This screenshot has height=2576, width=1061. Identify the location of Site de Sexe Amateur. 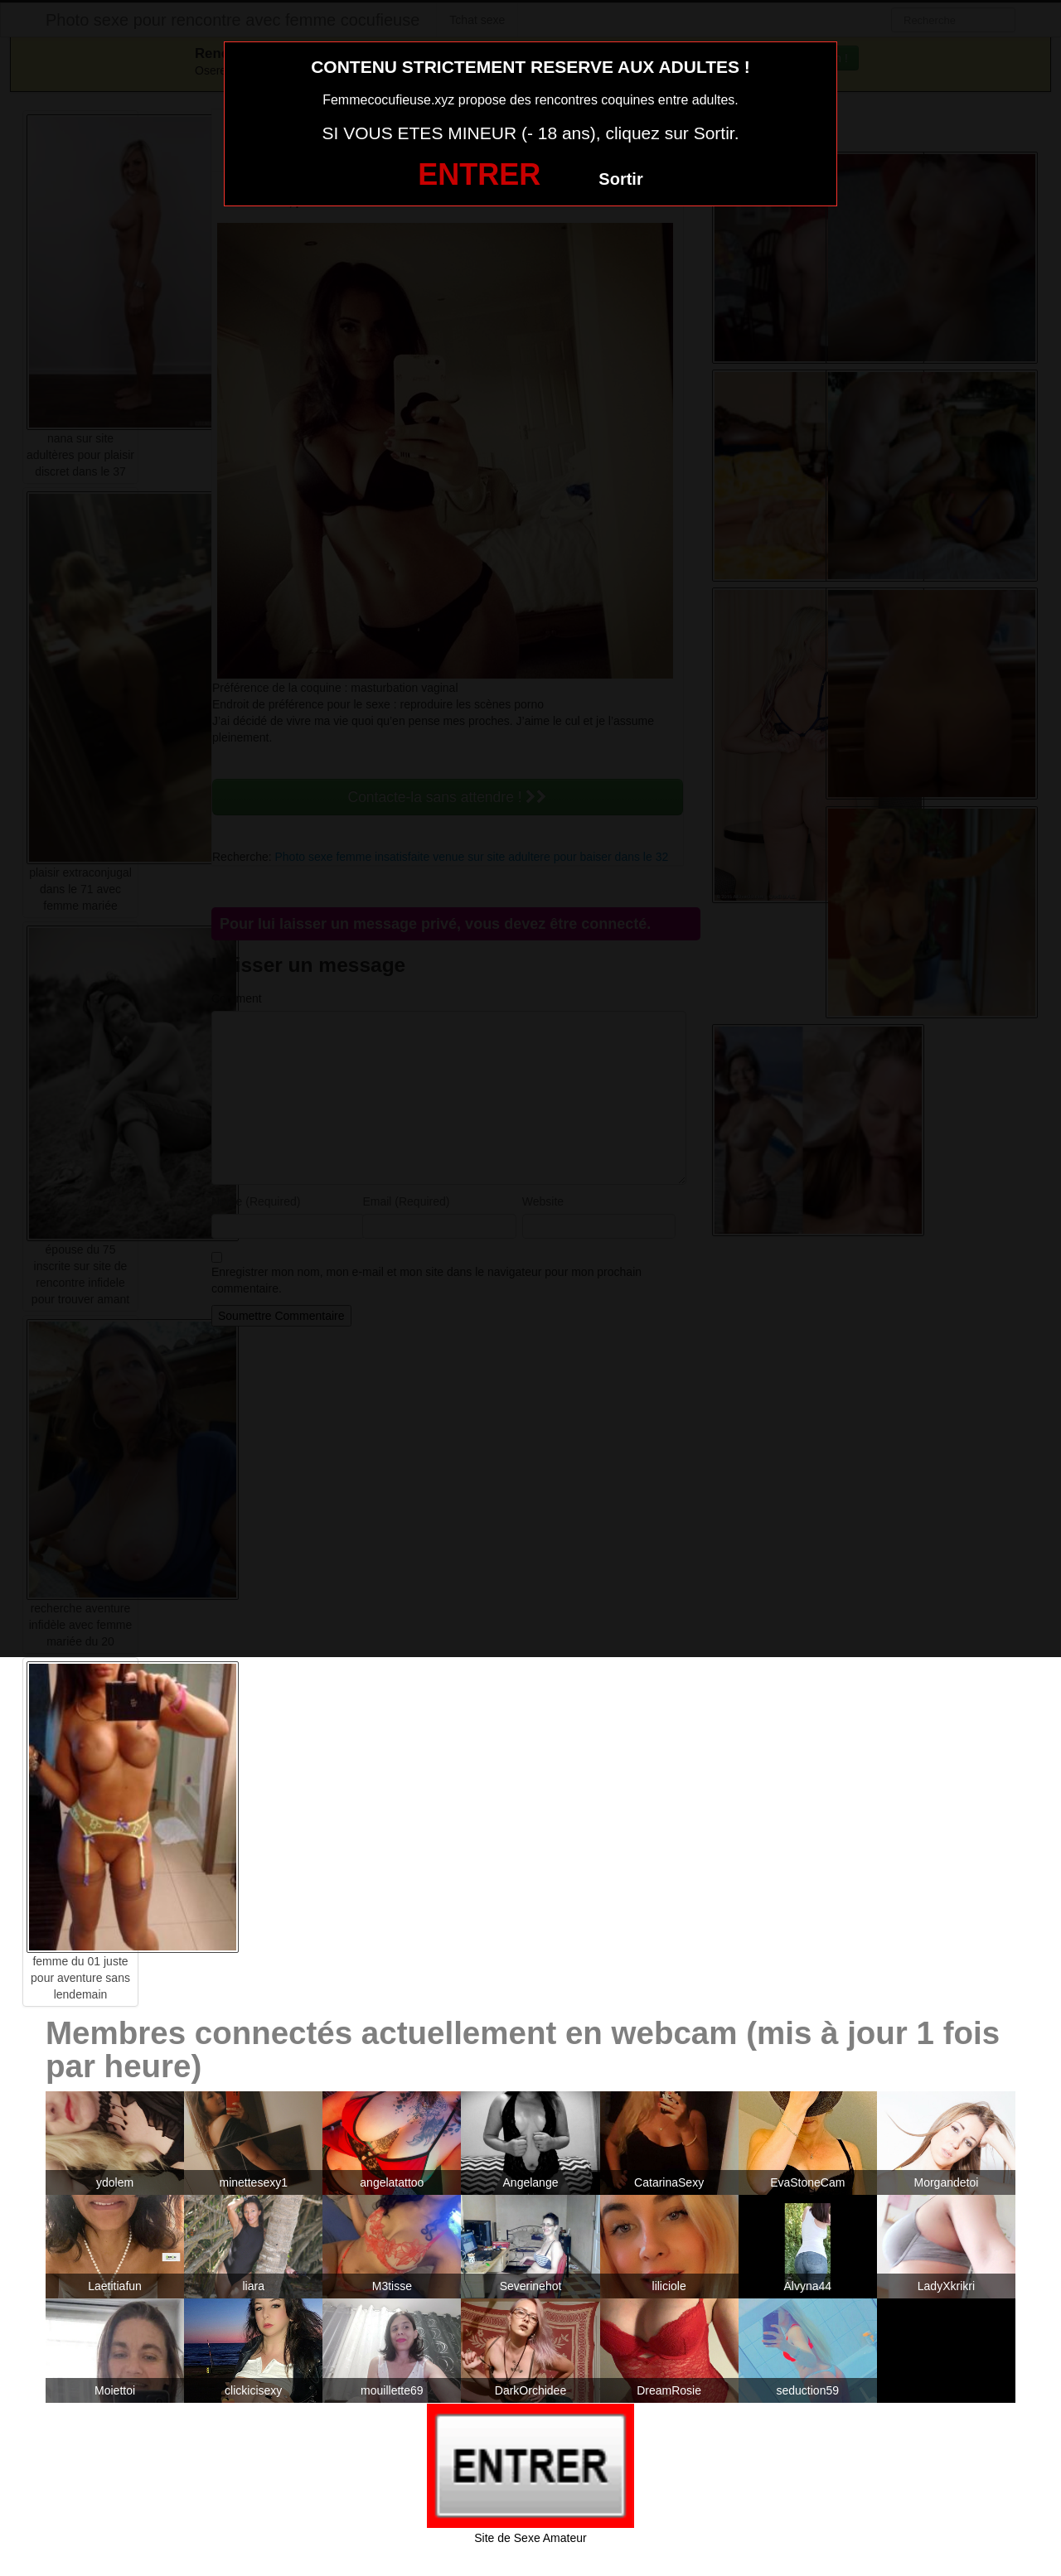
(530, 2538).